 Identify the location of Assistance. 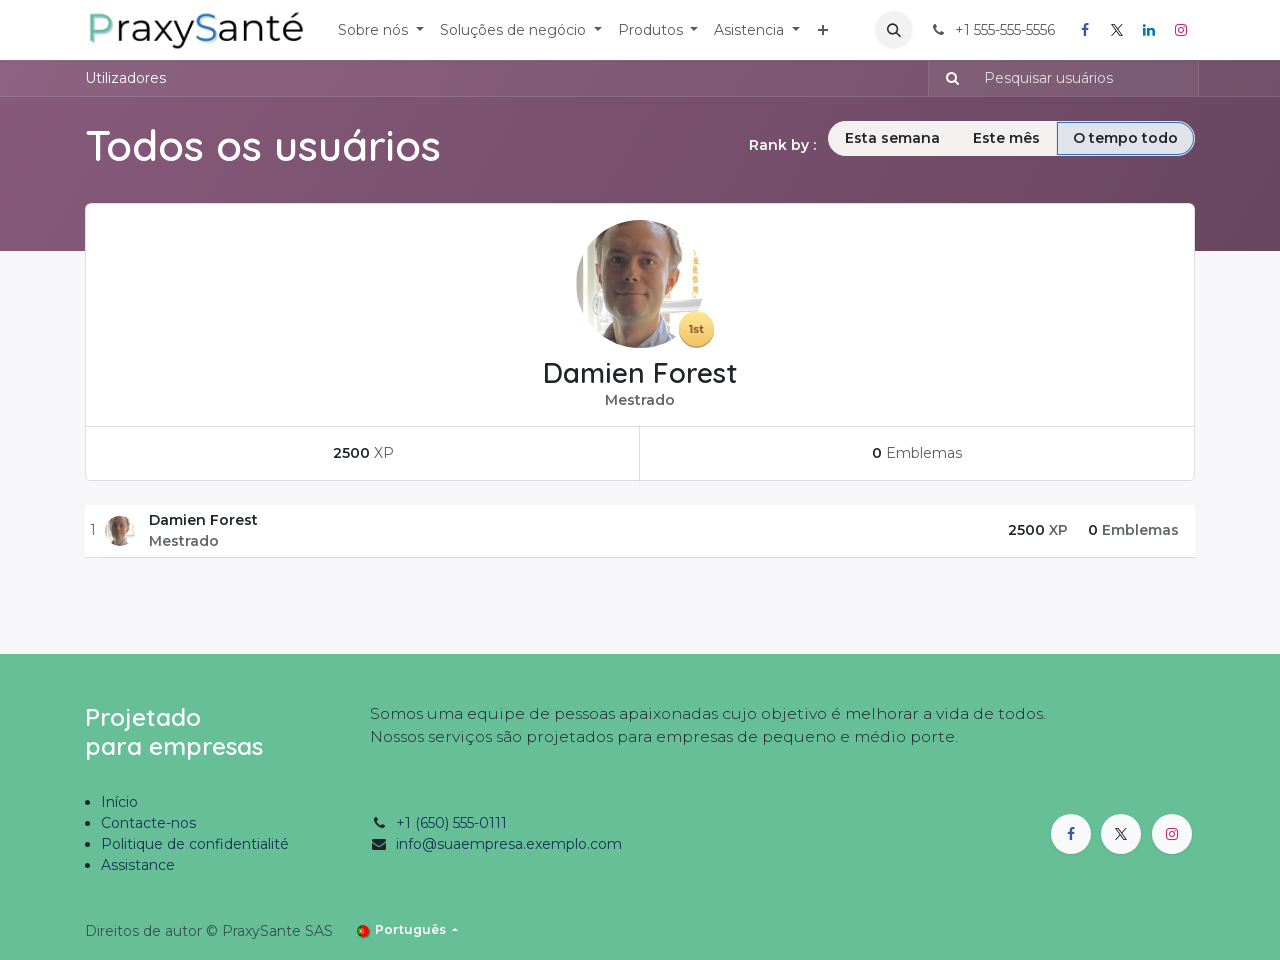
(138, 865).